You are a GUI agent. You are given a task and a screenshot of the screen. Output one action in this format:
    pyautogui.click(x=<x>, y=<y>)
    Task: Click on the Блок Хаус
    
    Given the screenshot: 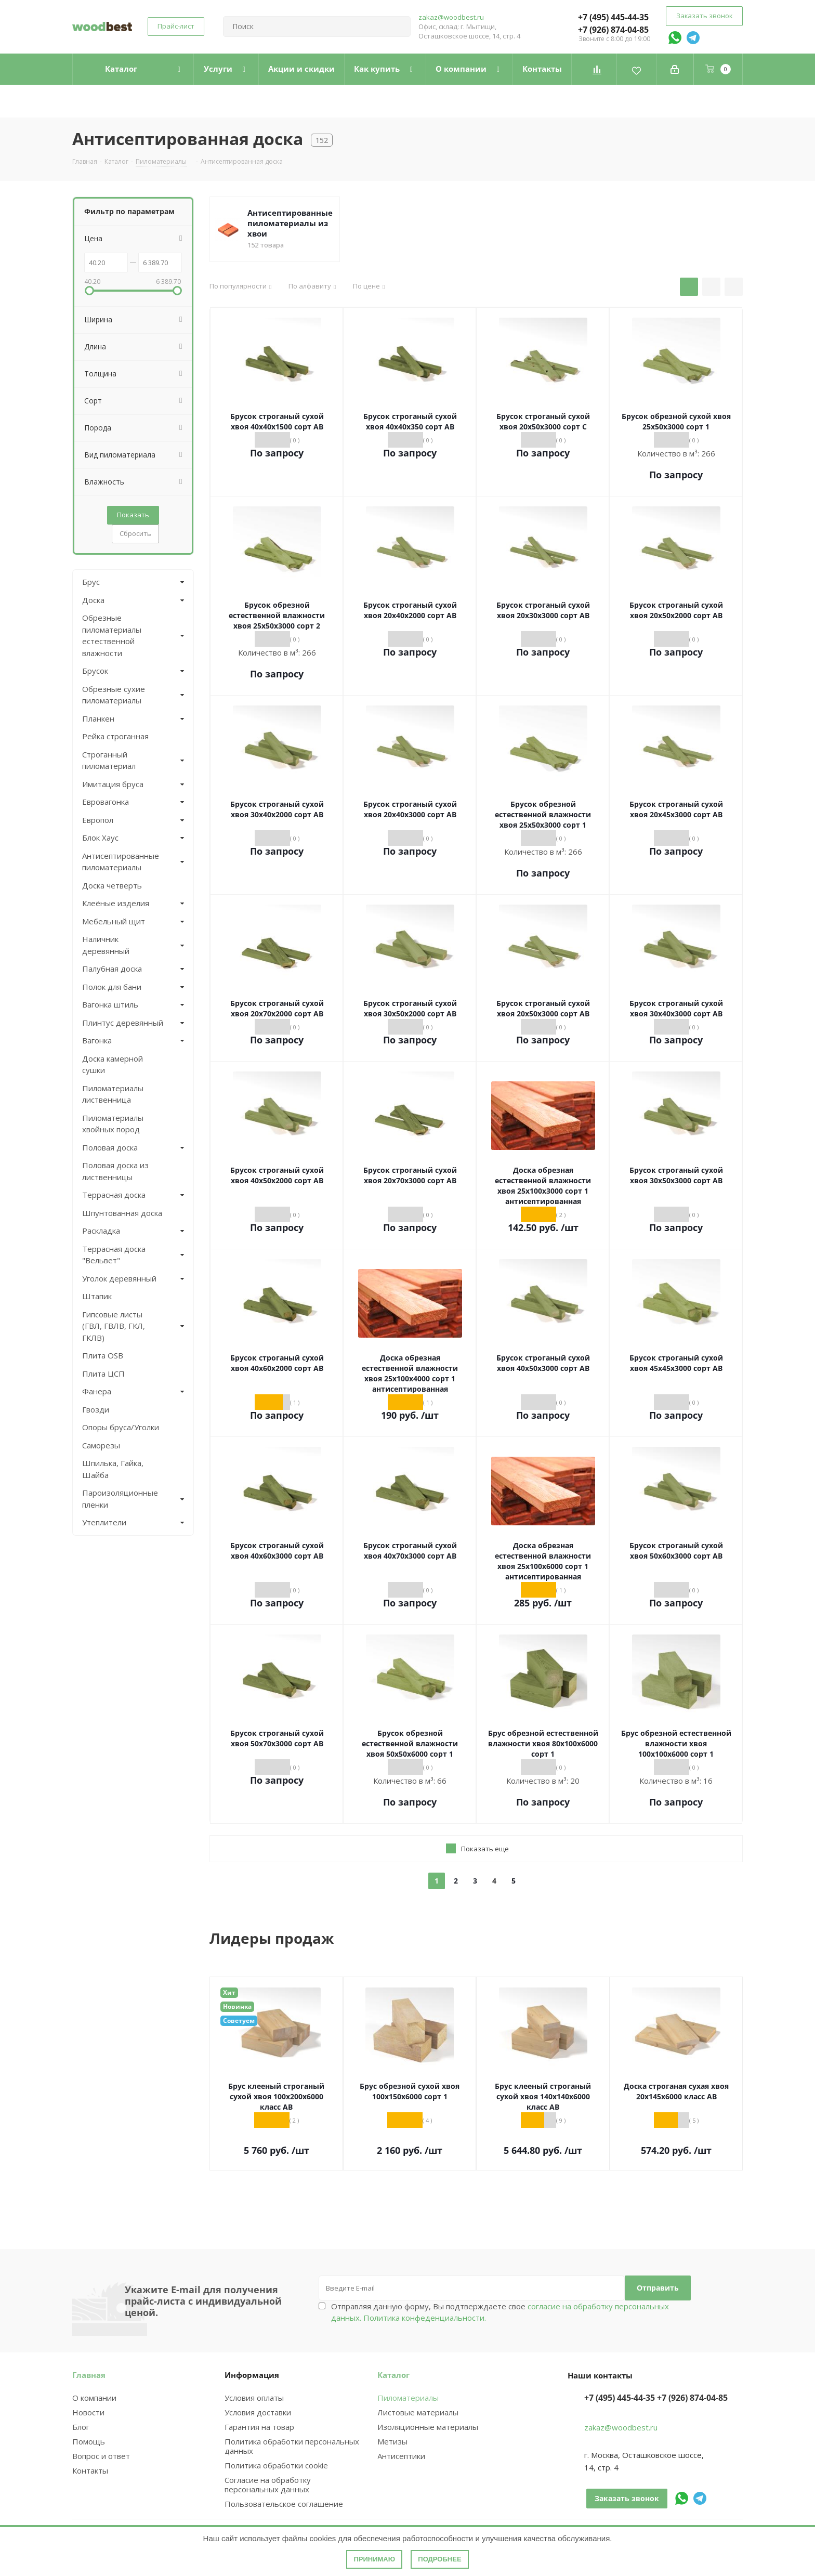 What is the action you would take?
    pyautogui.click(x=100, y=837)
    